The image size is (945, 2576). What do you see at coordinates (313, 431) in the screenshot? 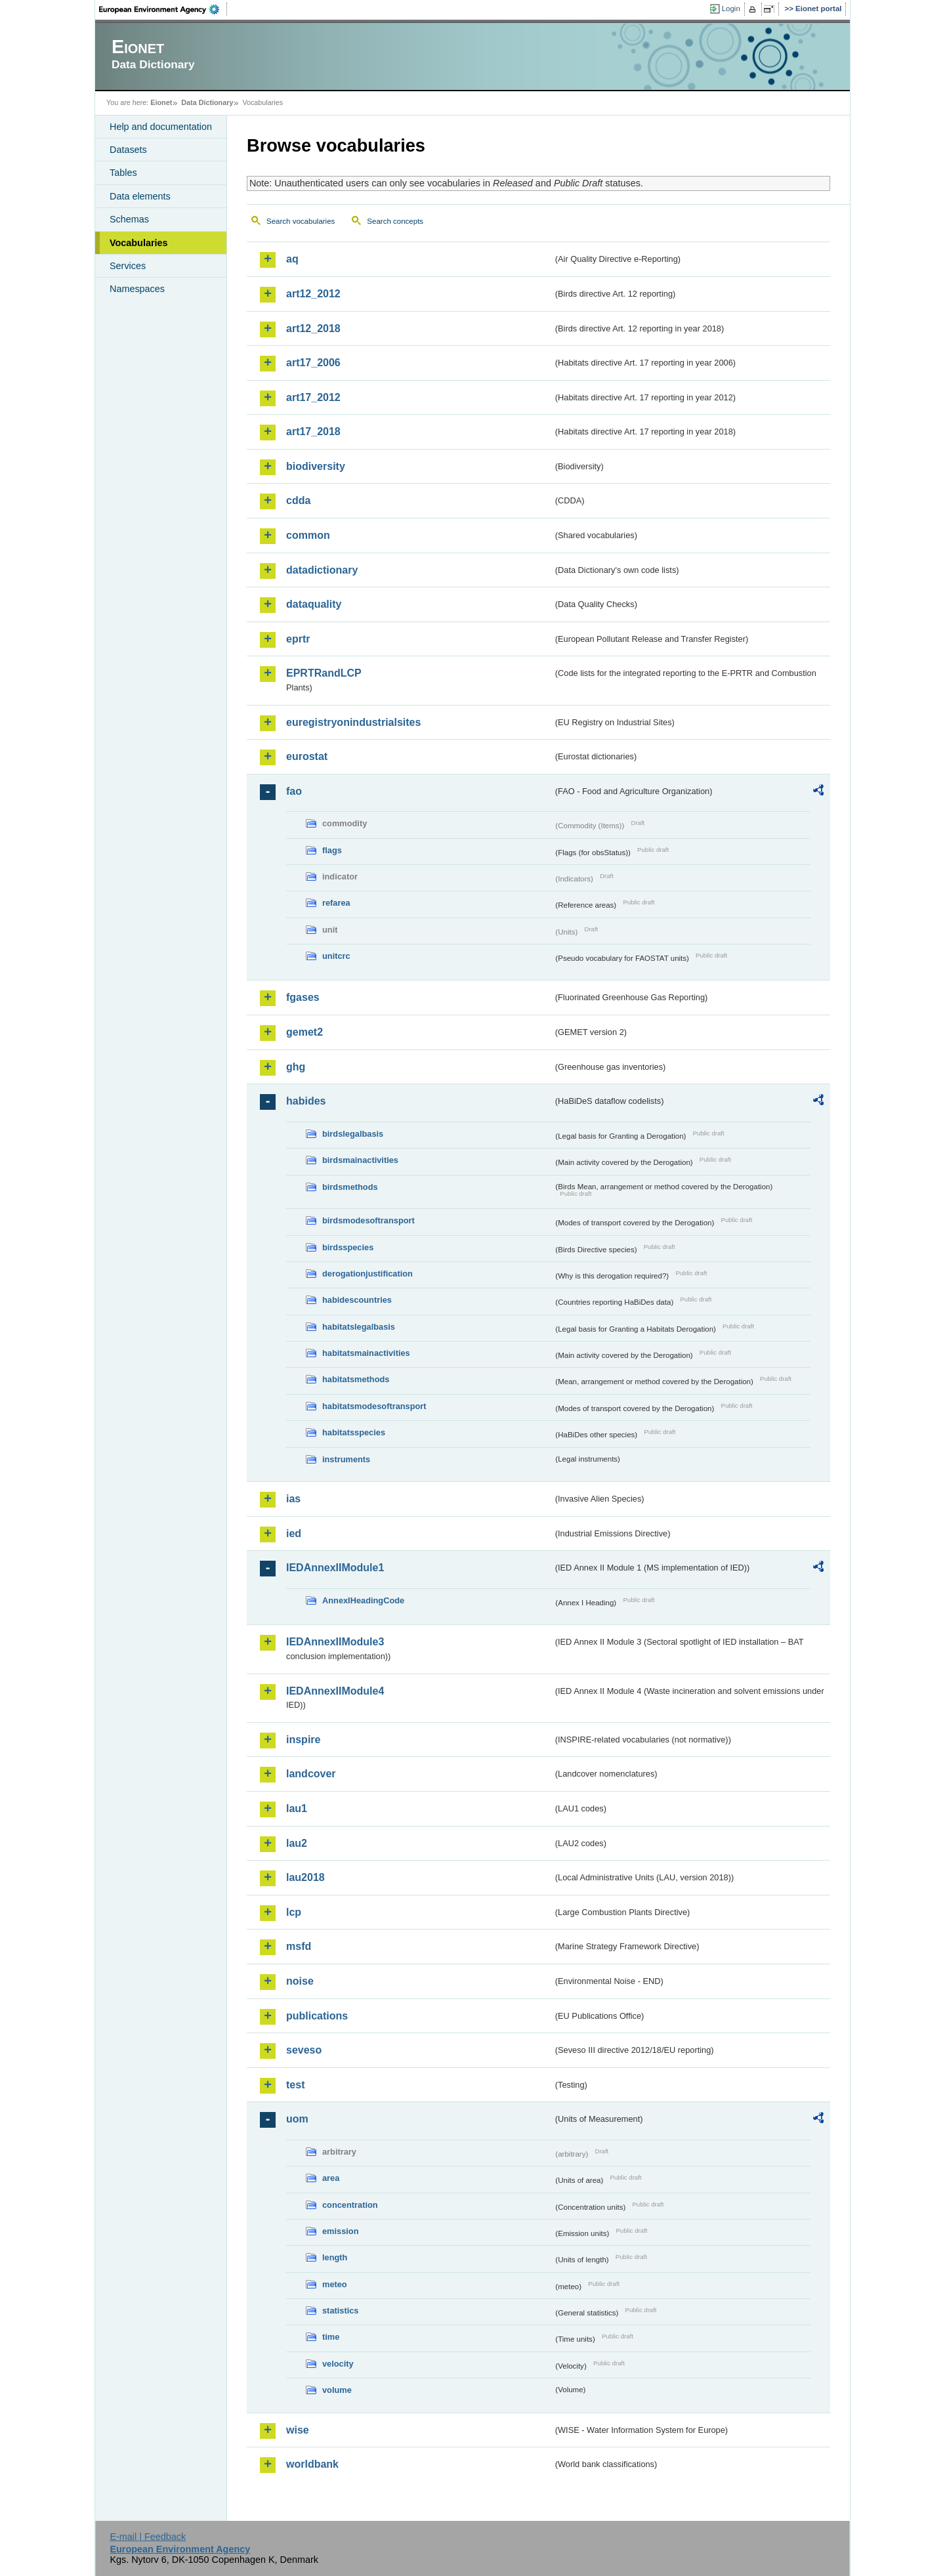
I see `art17_2018` at bounding box center [313, 431].